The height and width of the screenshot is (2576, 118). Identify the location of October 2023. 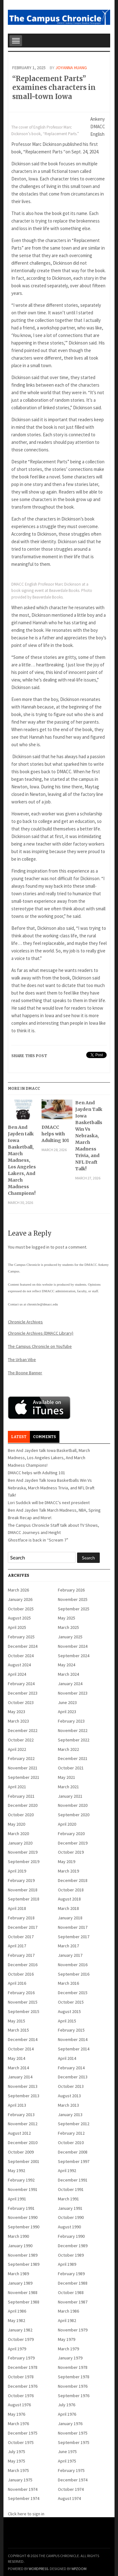
(21, 1702).